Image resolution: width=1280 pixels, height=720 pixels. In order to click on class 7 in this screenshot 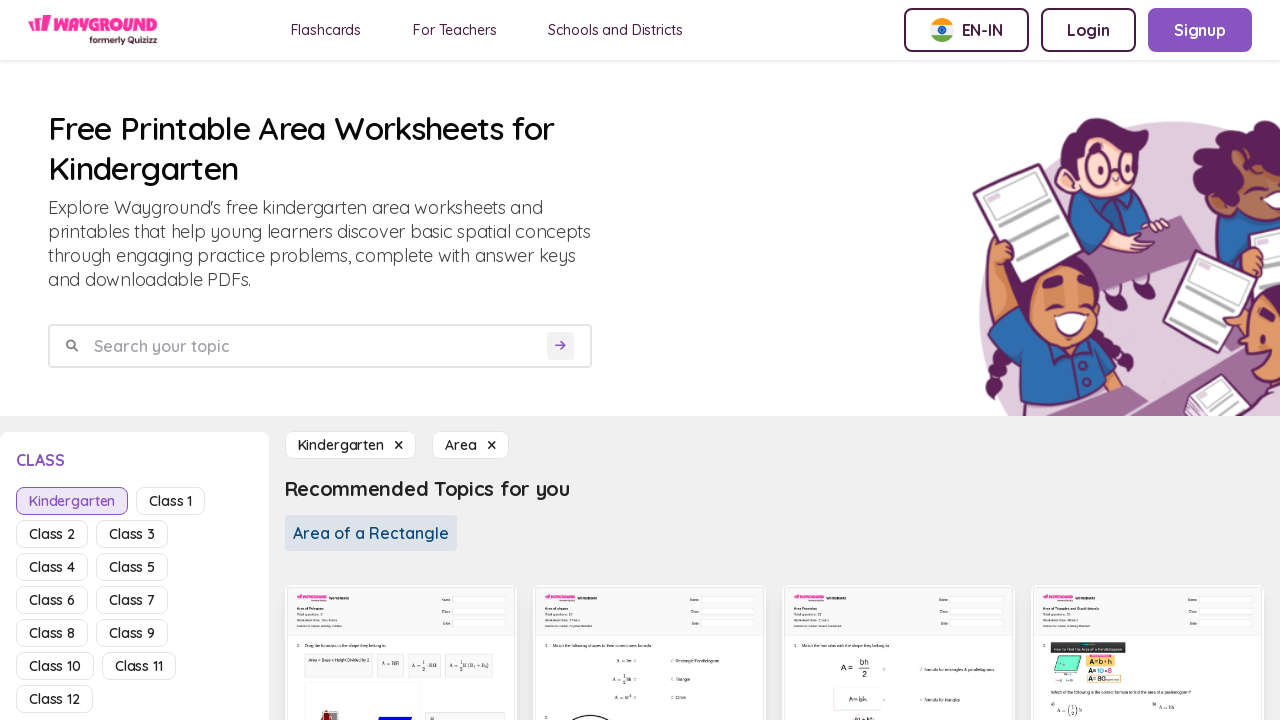, I will do `click(132, 600)`.